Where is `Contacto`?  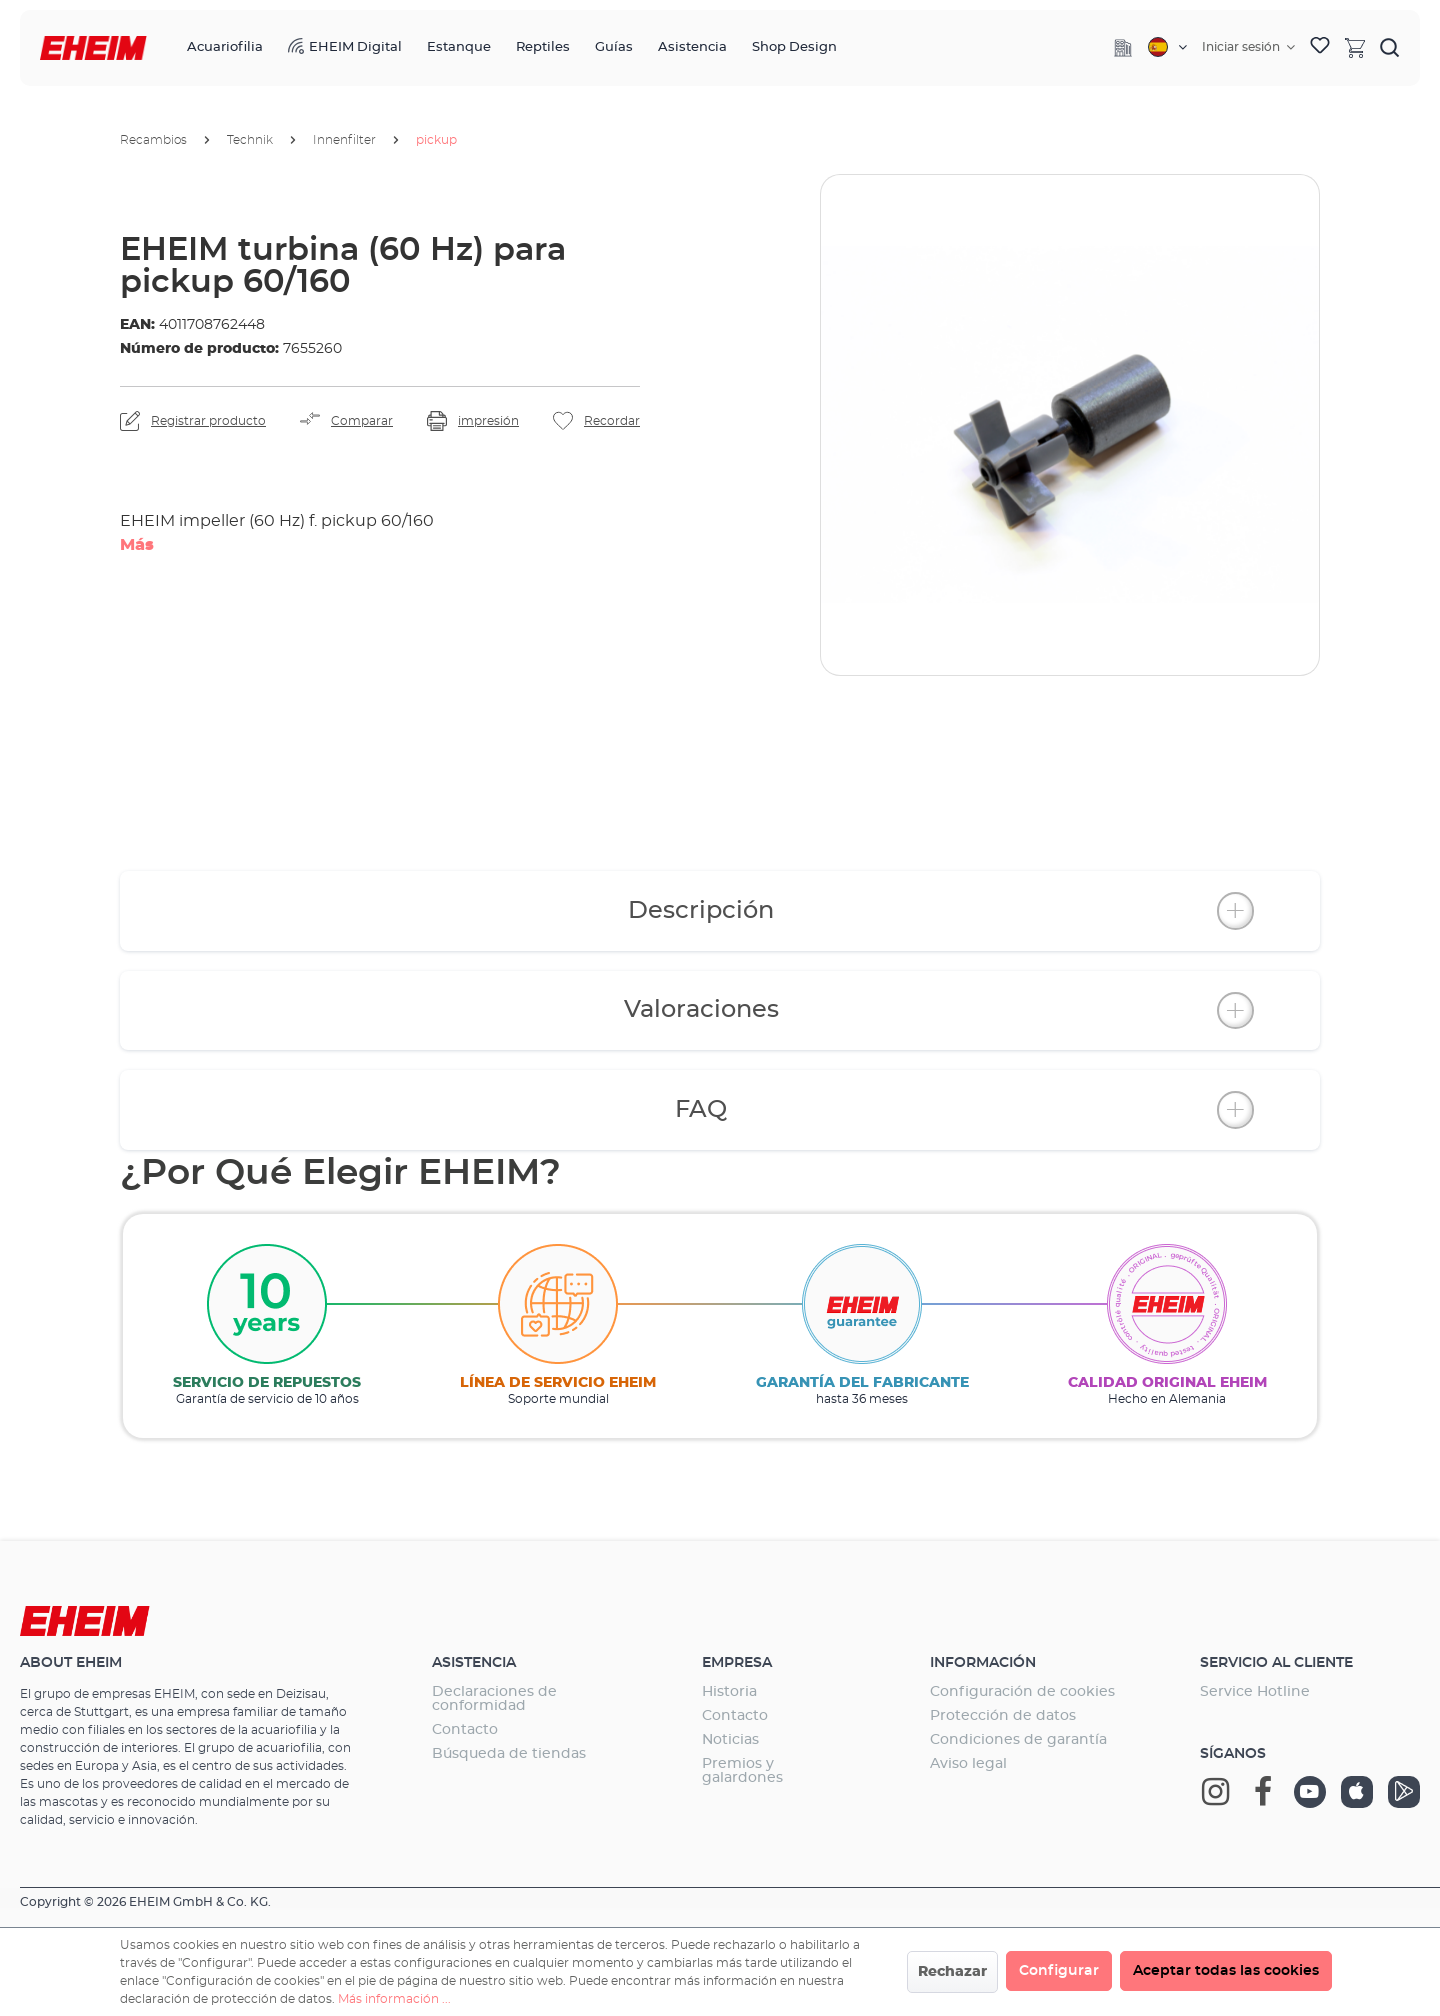 Contacto is located at coordinates (465, 1730).